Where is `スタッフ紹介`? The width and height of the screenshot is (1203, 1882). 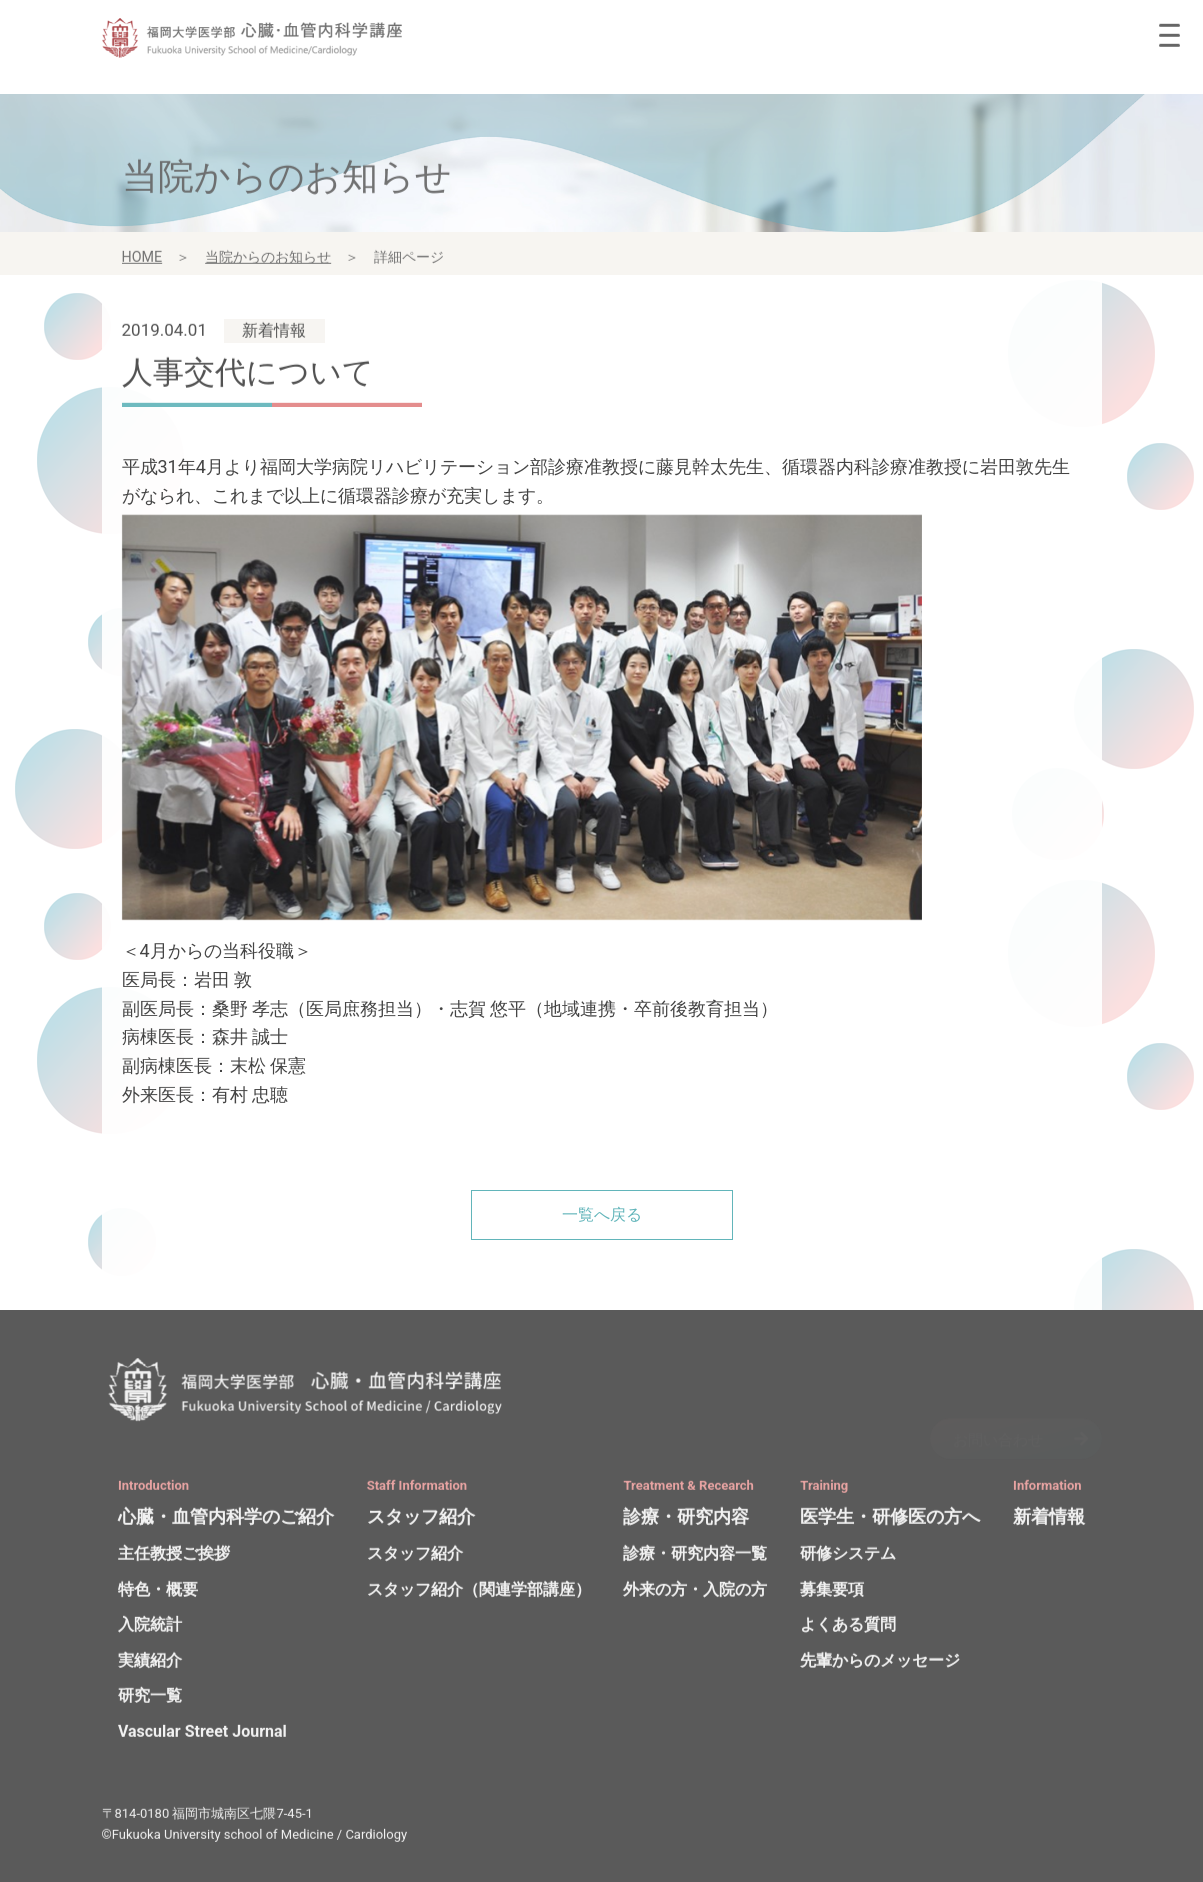 スタッフ紹介 is located at coordinates (421, 1522).